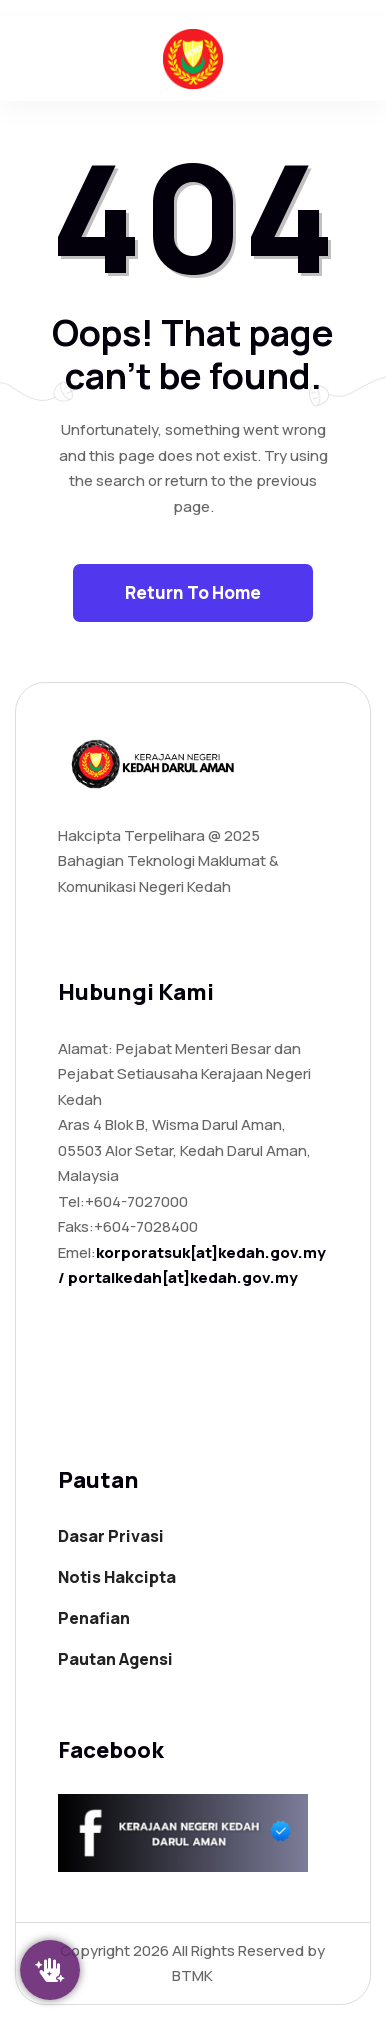 This screenshot has height=2020, width=386. Describe the element at coordinates (111, 1536) in the screenshot. I see `Dasar Privasi` at that location.